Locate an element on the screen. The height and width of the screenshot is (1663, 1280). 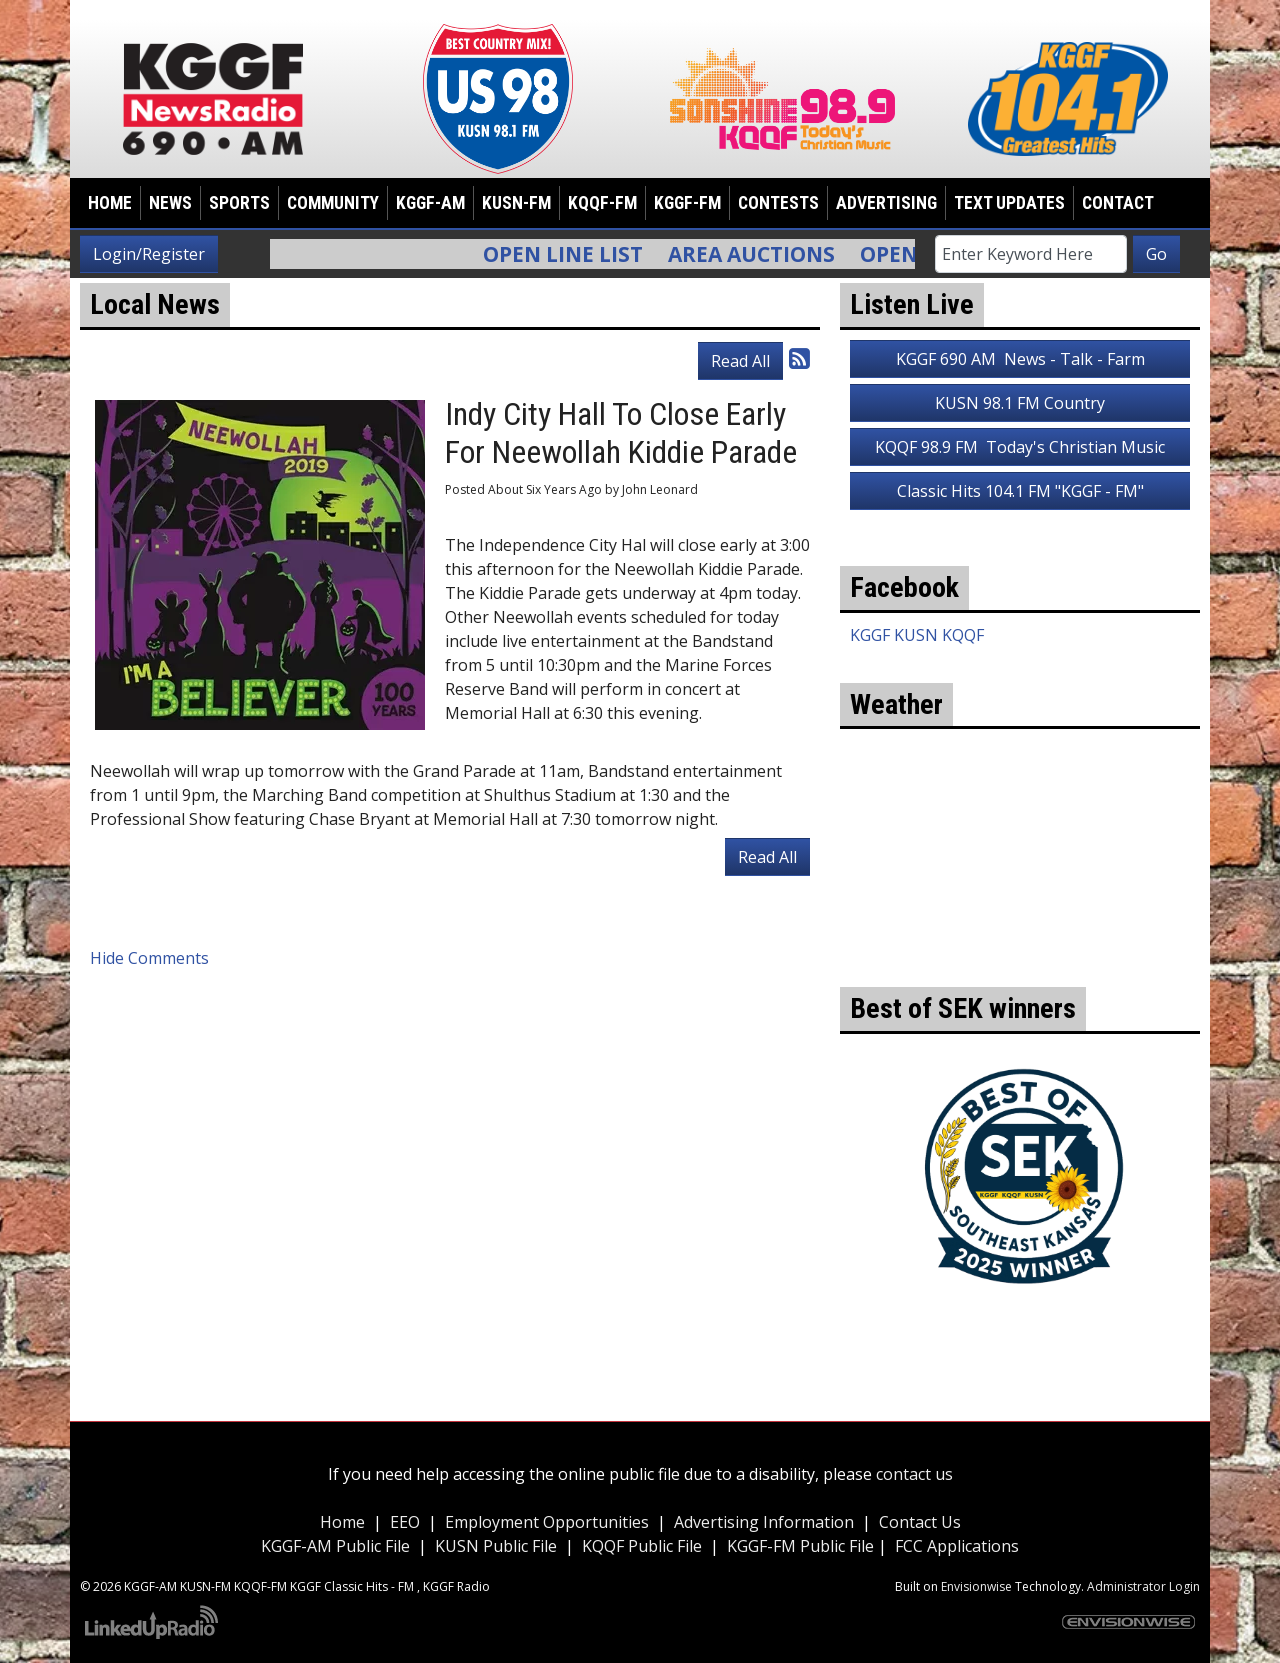
Contact Us is located at coordinates (920, 1522).